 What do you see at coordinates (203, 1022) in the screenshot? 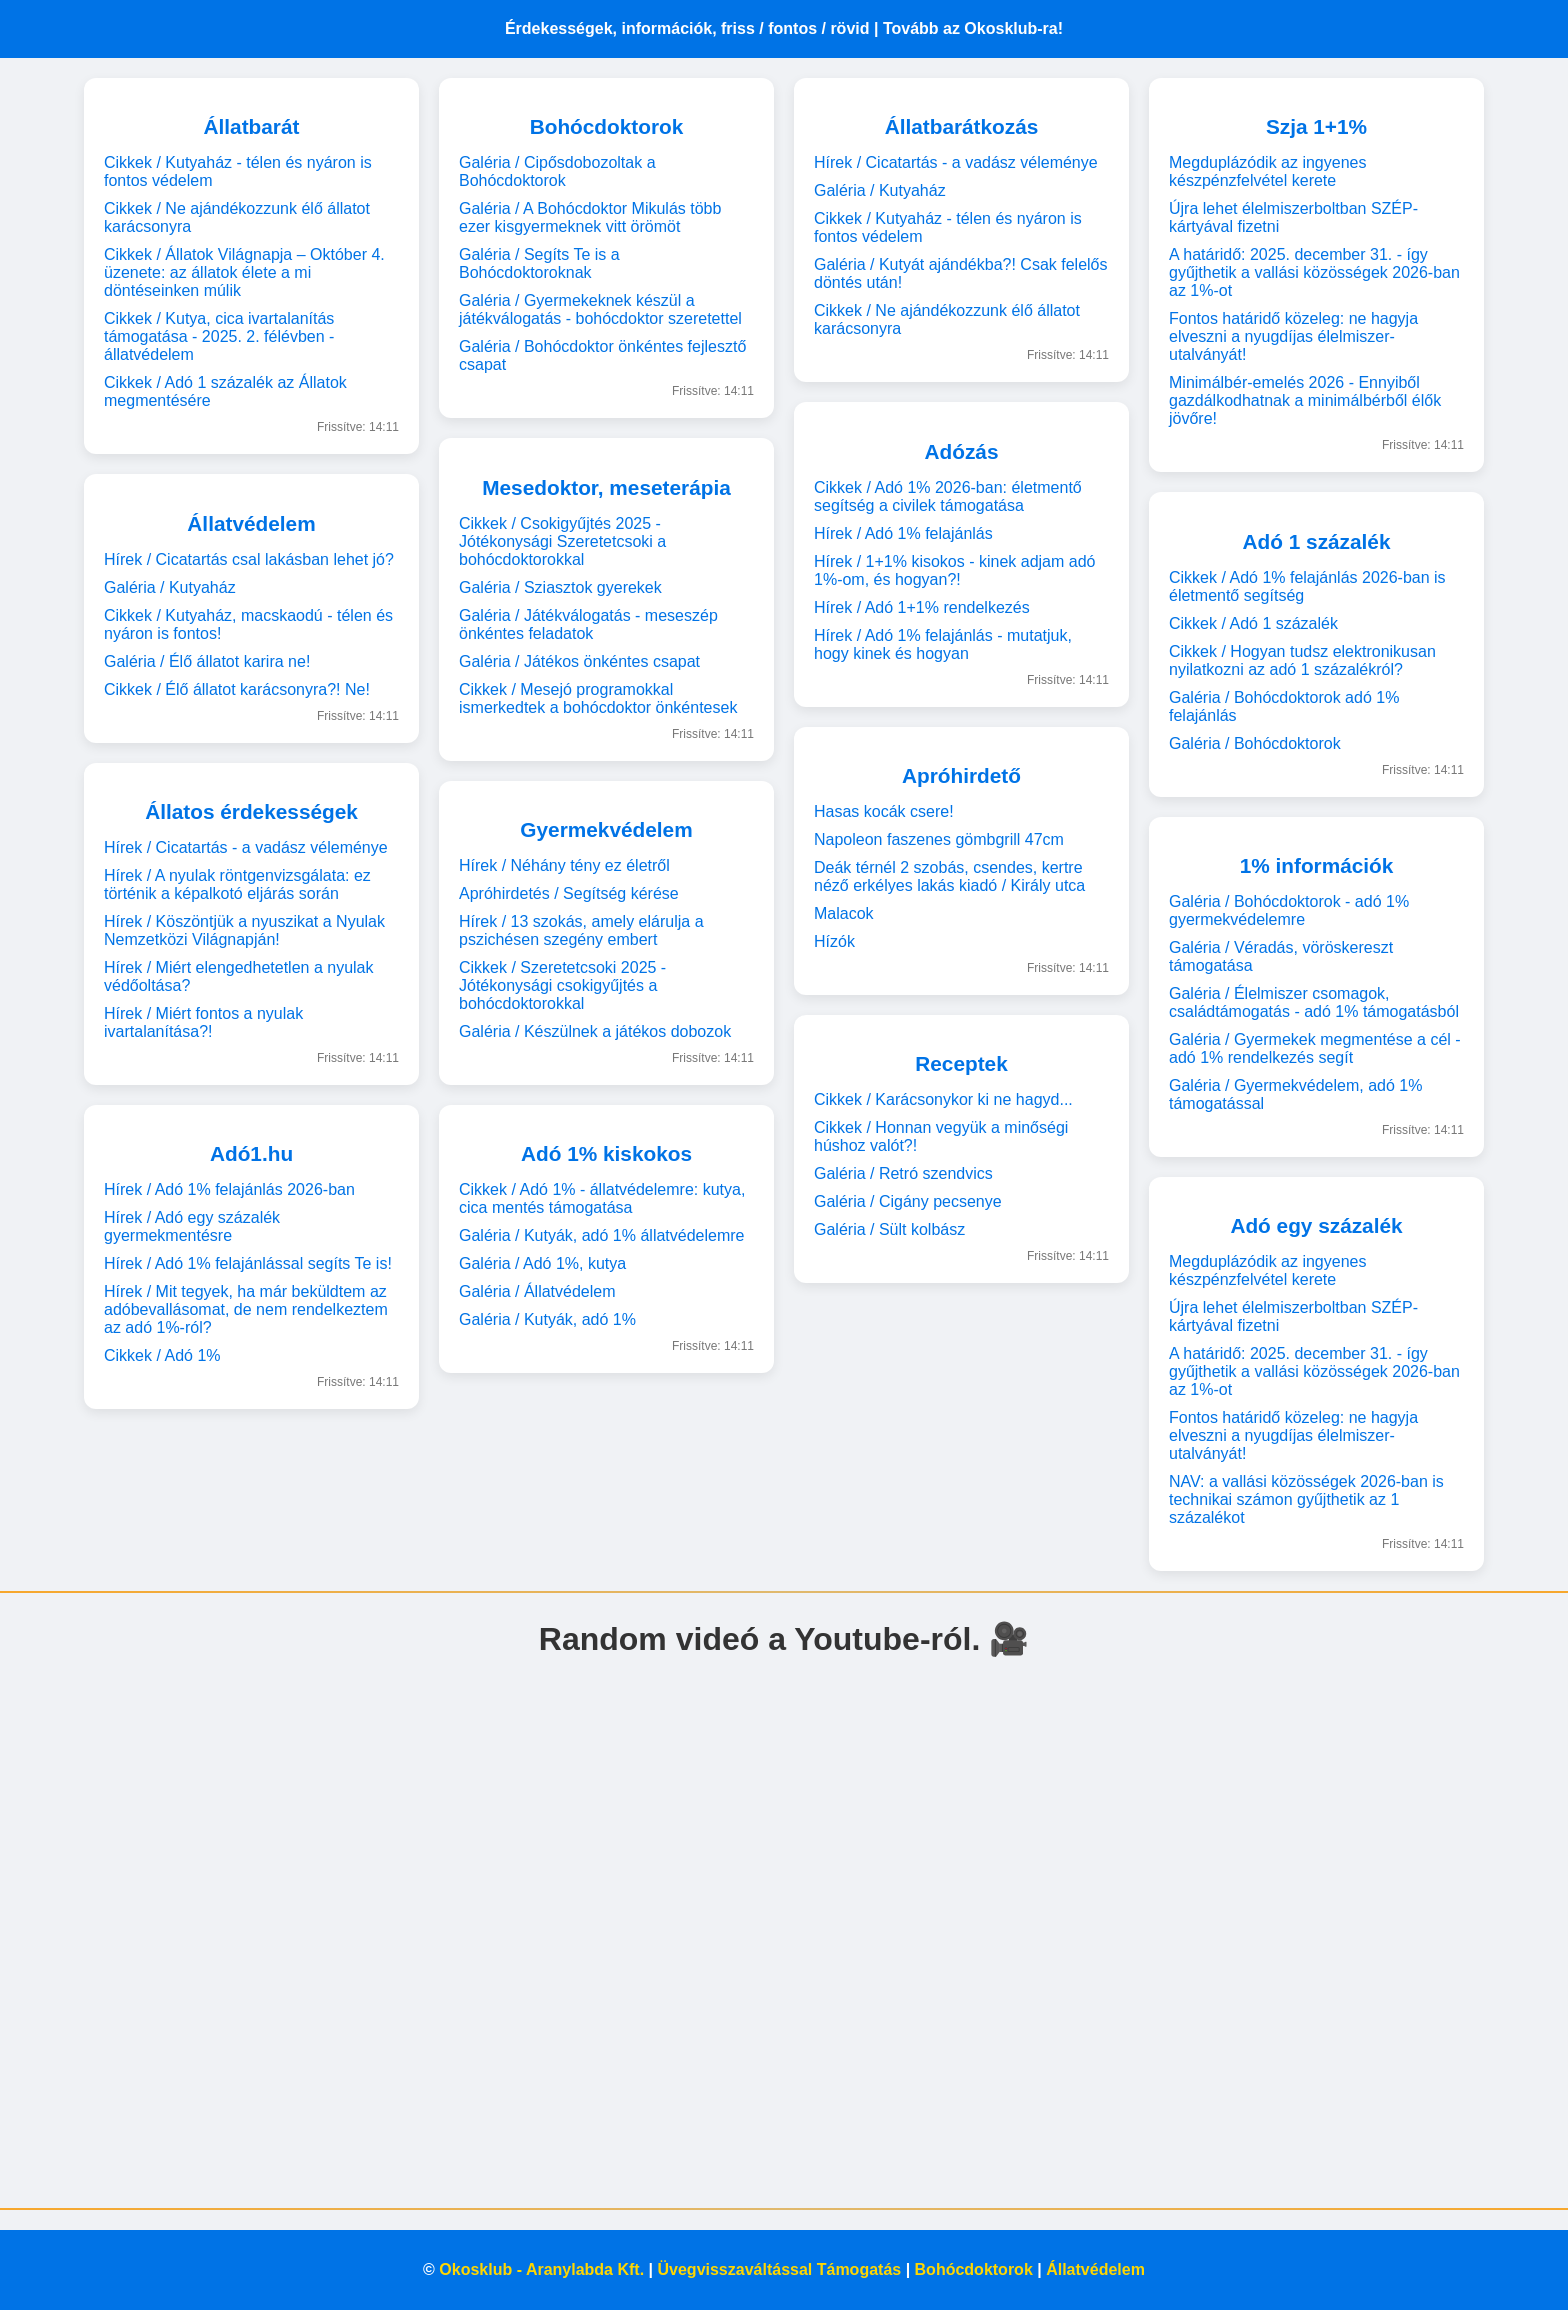
I see `Hírek / Miért fontos a nyulak ivartalanítása?!` at bounding box center [203, 1022].